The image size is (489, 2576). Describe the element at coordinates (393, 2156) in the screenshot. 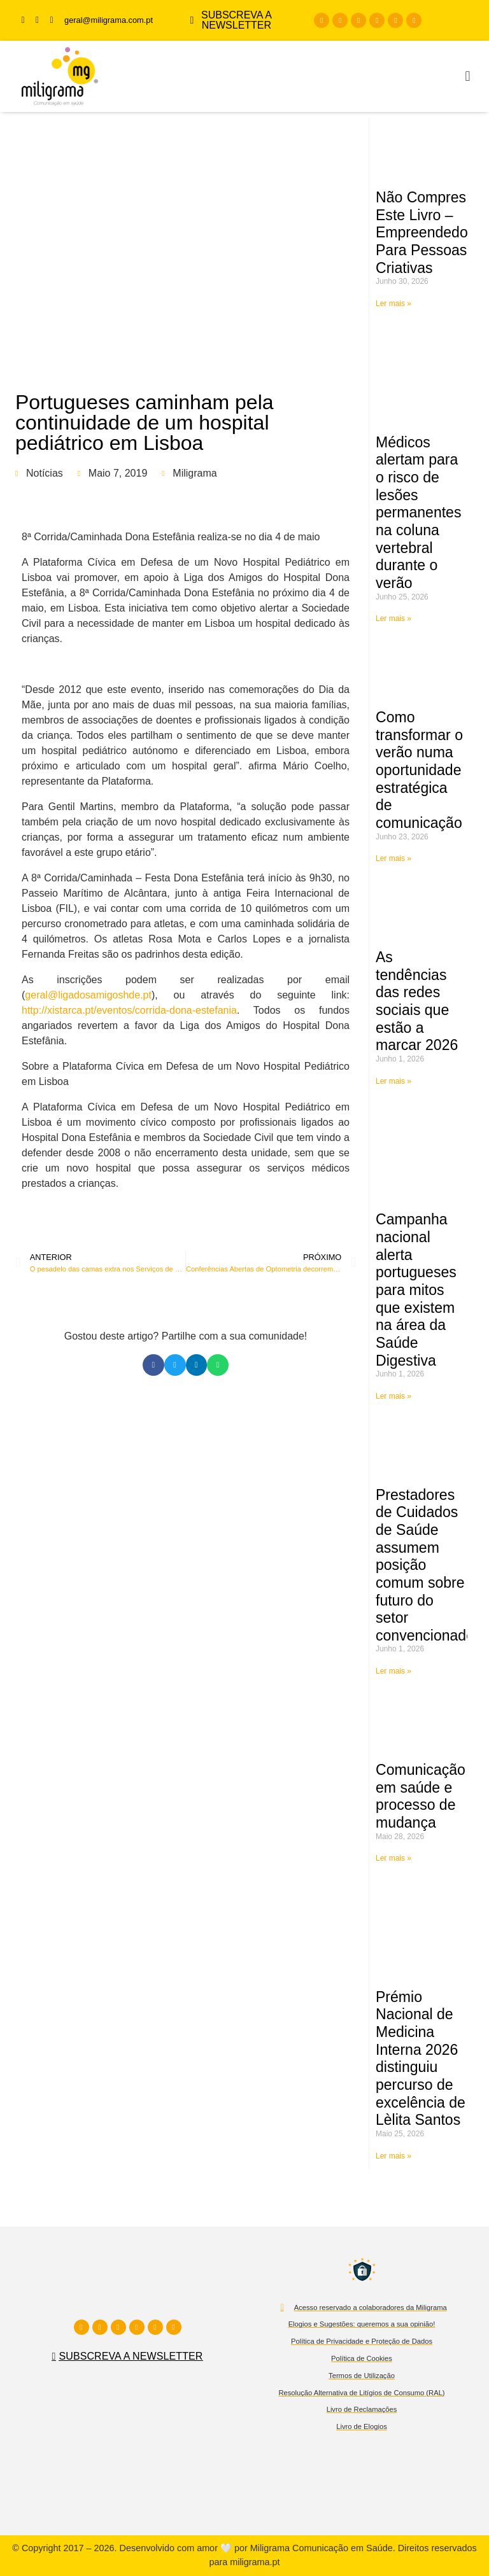

I see `Ler mais » [Read more about Prémio Nacional de Medicina Interna 2026 distinguiu percurso de excelência de Lèlita Santos]` at that location.